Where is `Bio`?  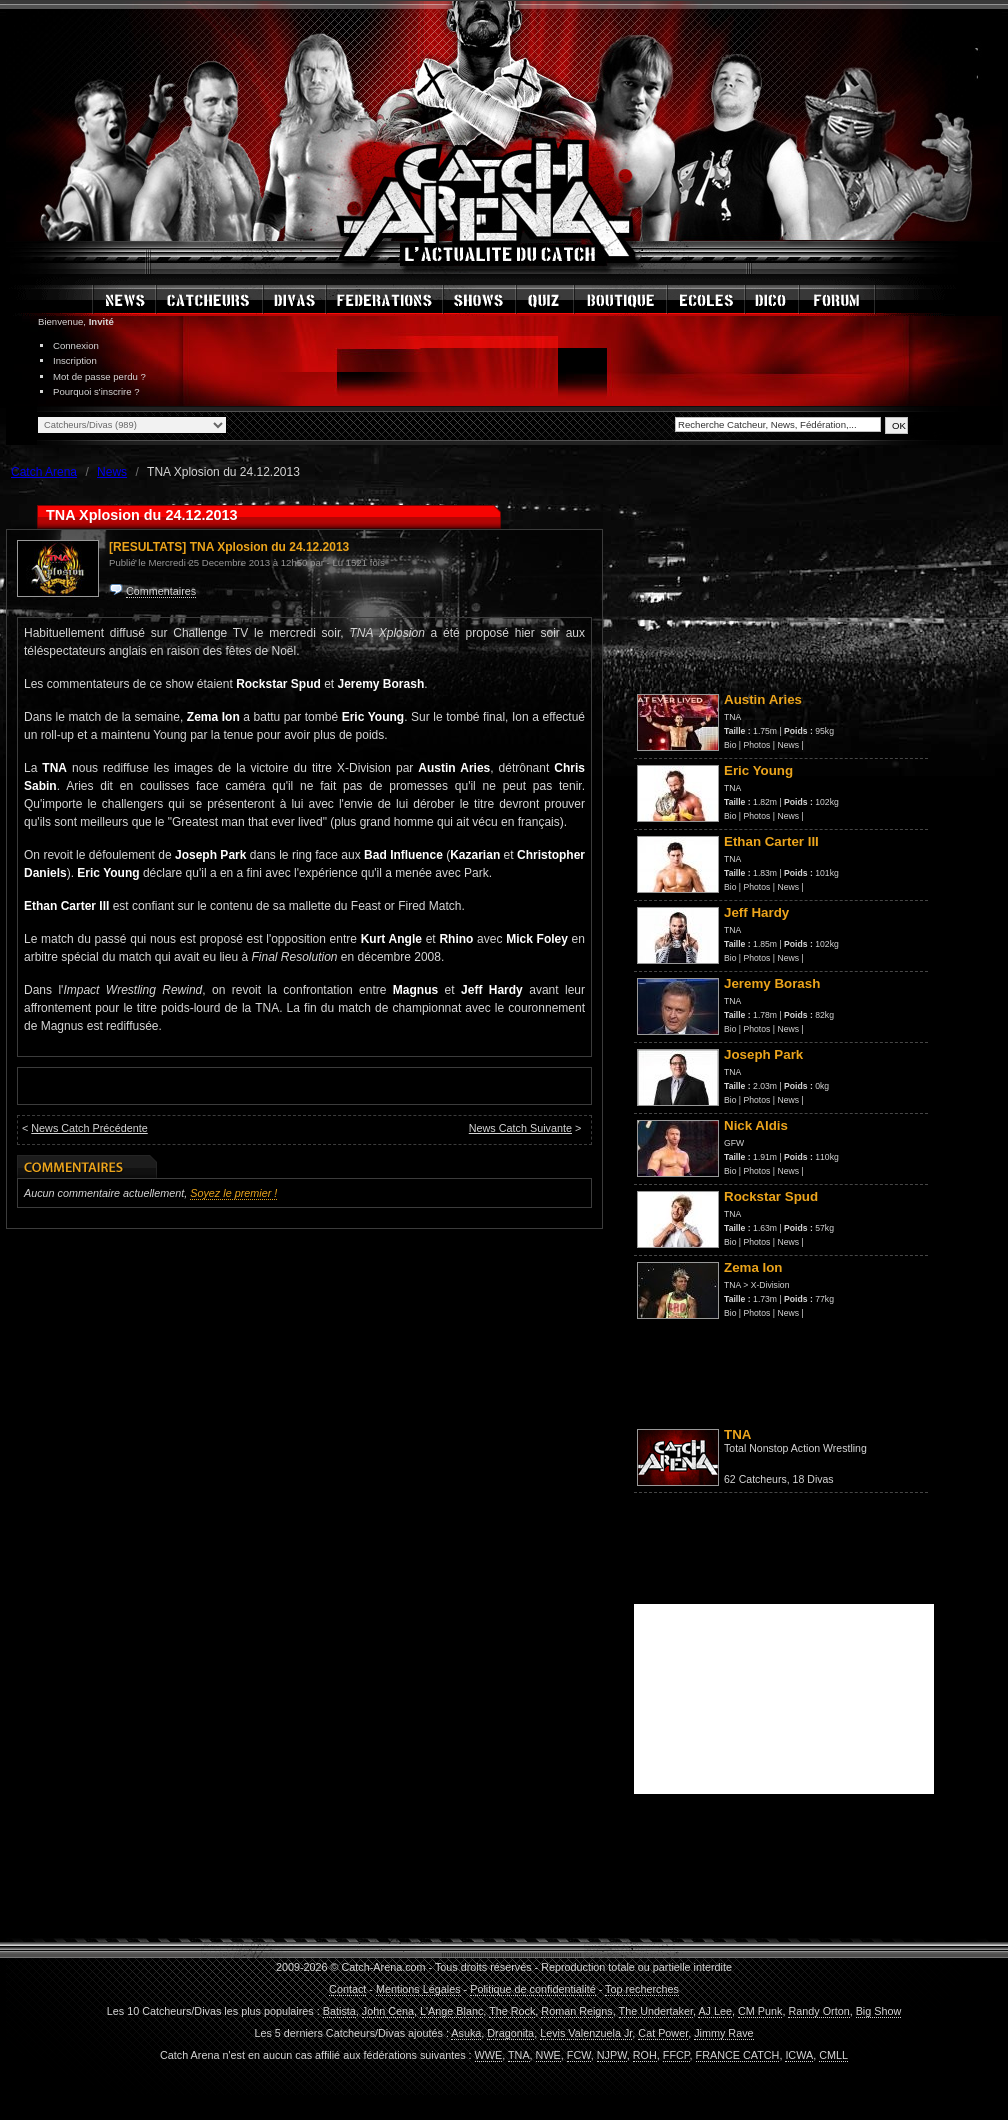 Bio is located at coordinates (730, 745).